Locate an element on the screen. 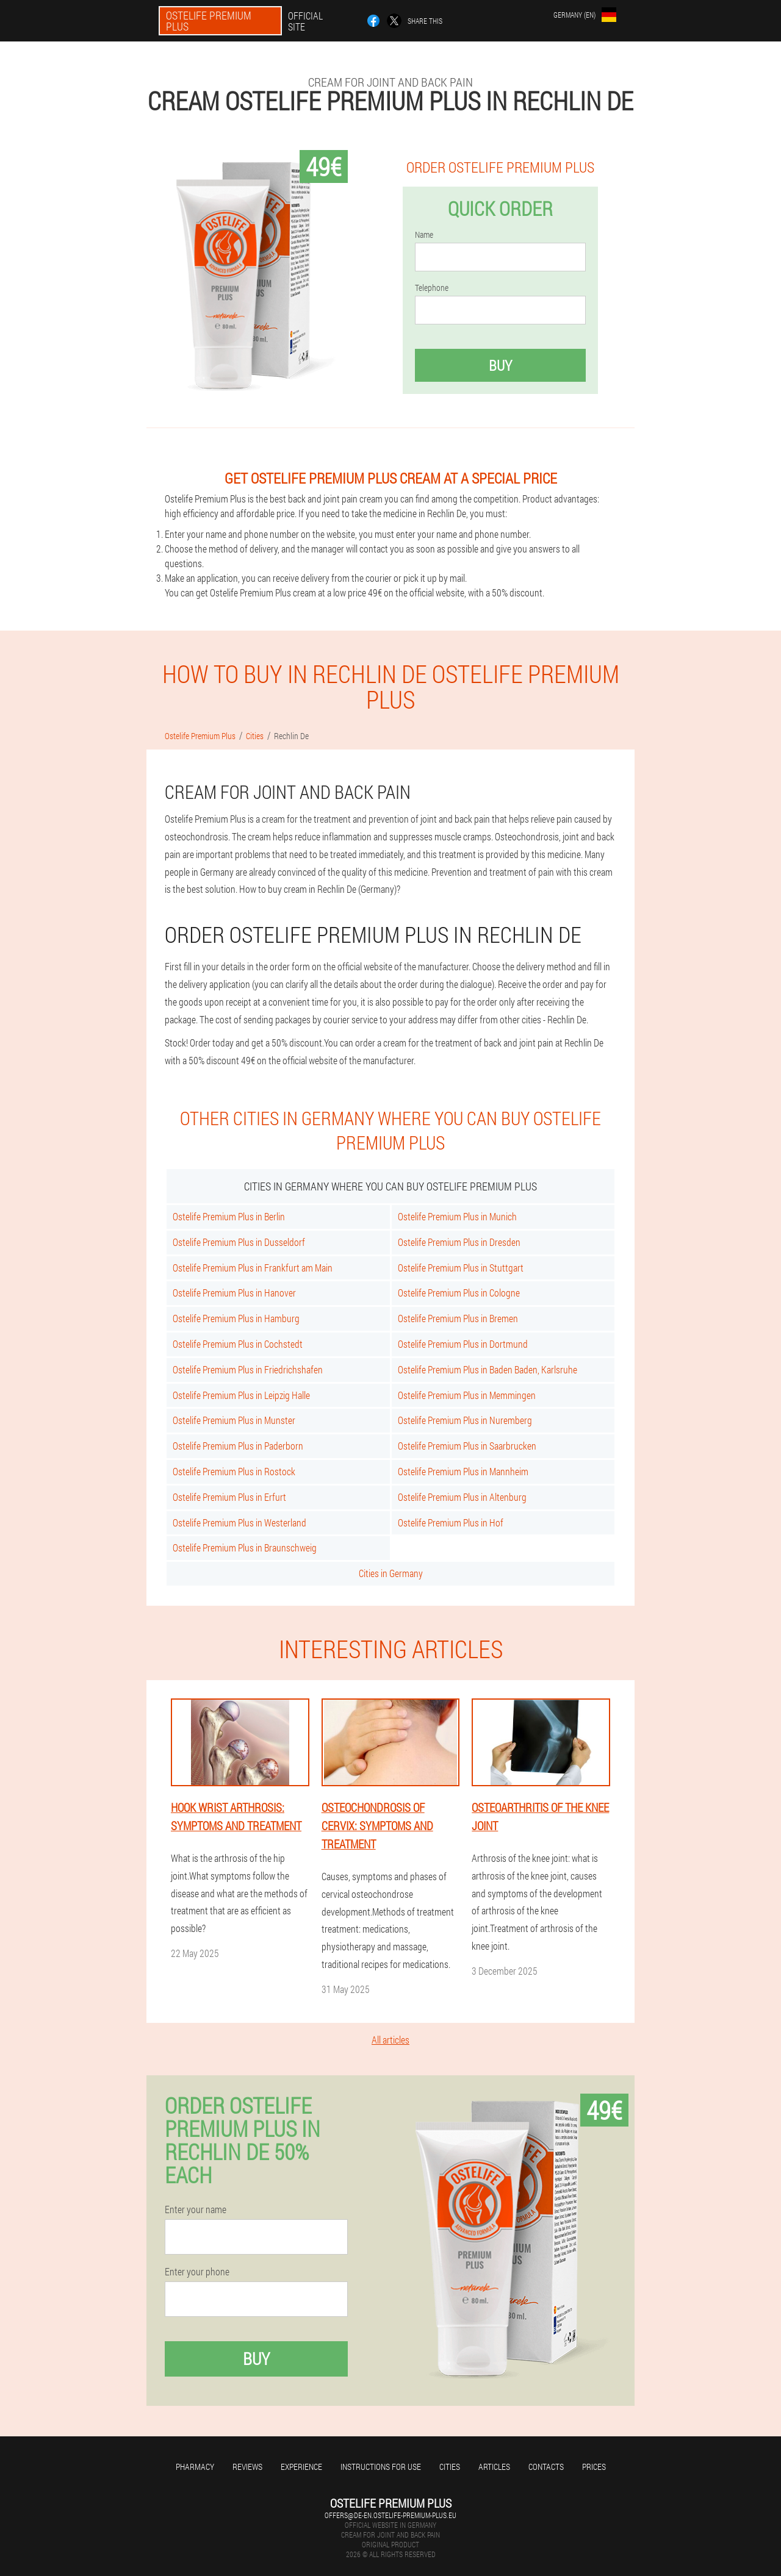  Reviews is located at coordinates (247, 2466).